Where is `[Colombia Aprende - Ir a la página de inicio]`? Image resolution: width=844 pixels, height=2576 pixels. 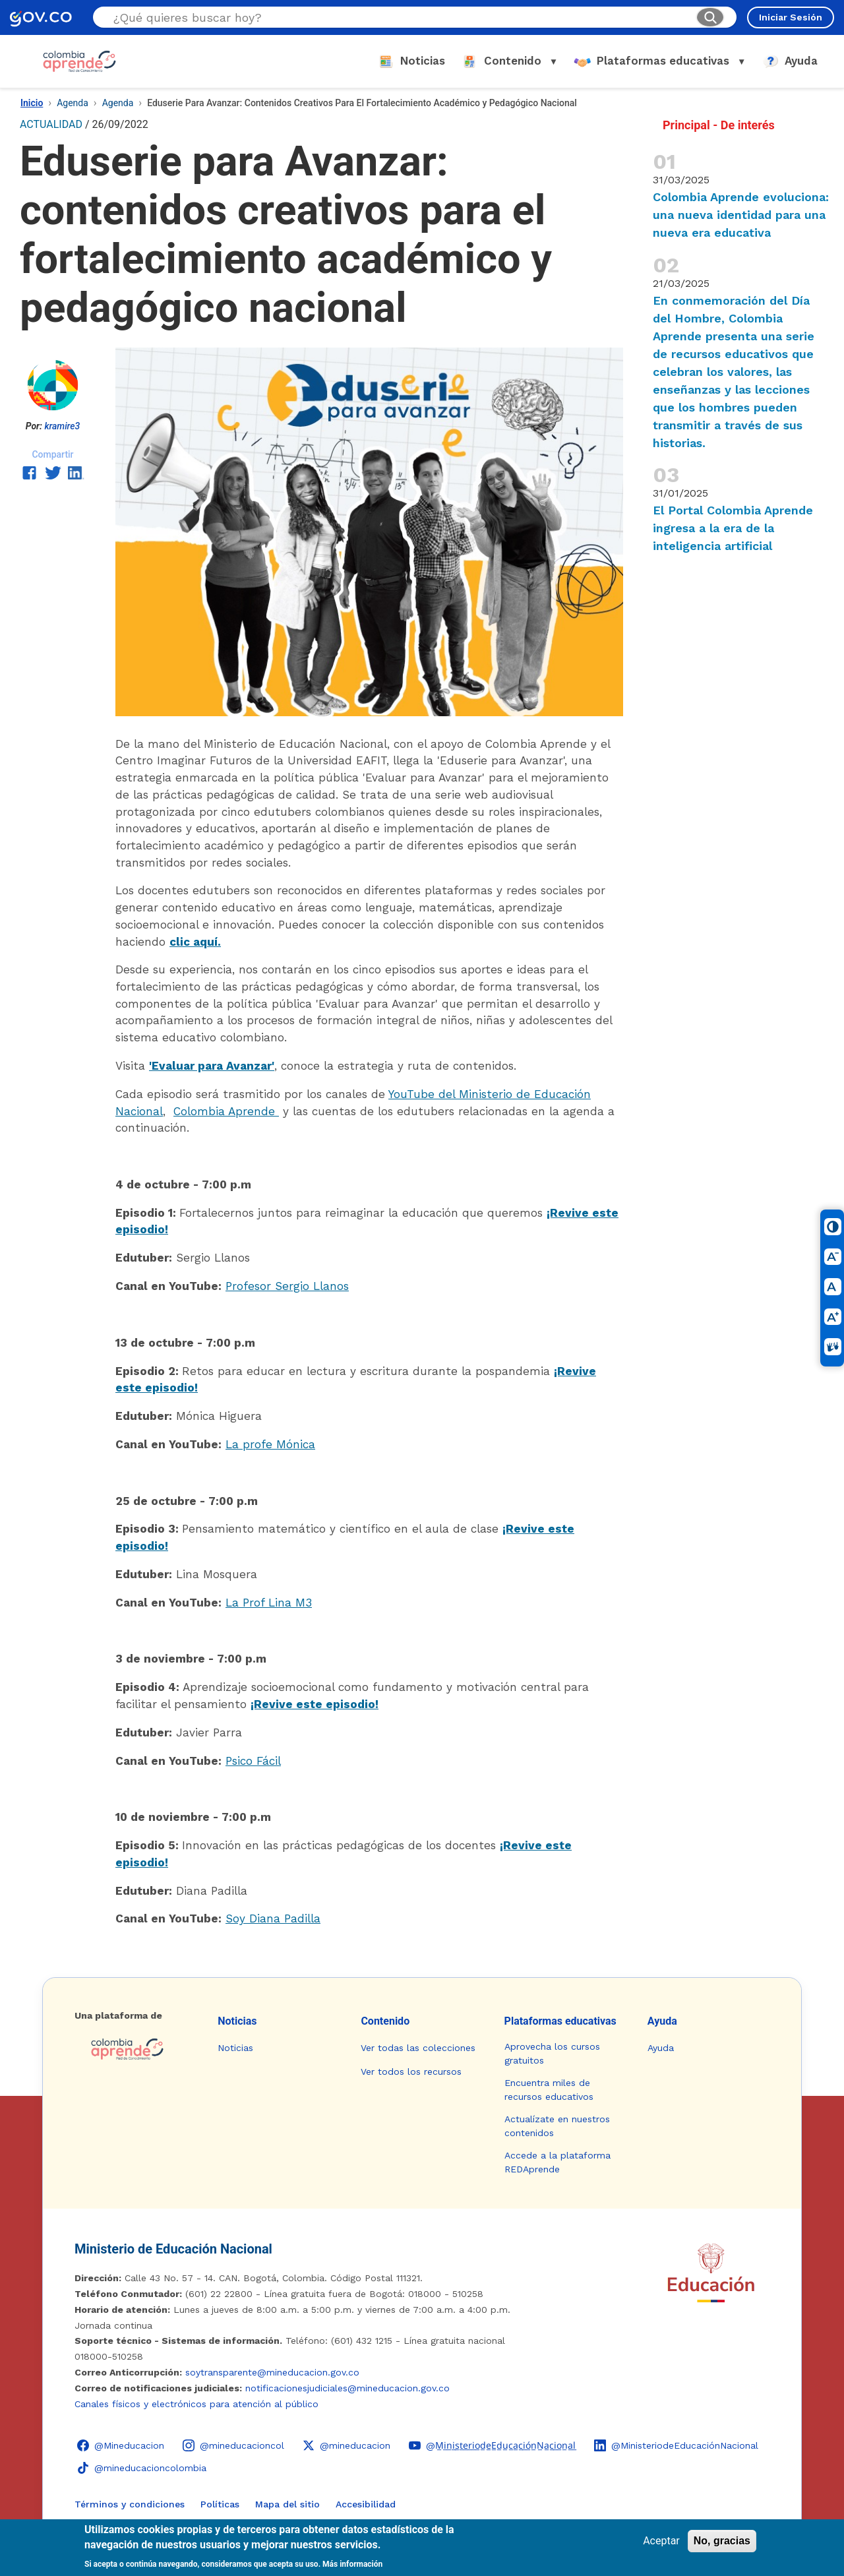 [Colombia Aprende - Ir a la página de inicio] is located at coordinates (135, 2049).